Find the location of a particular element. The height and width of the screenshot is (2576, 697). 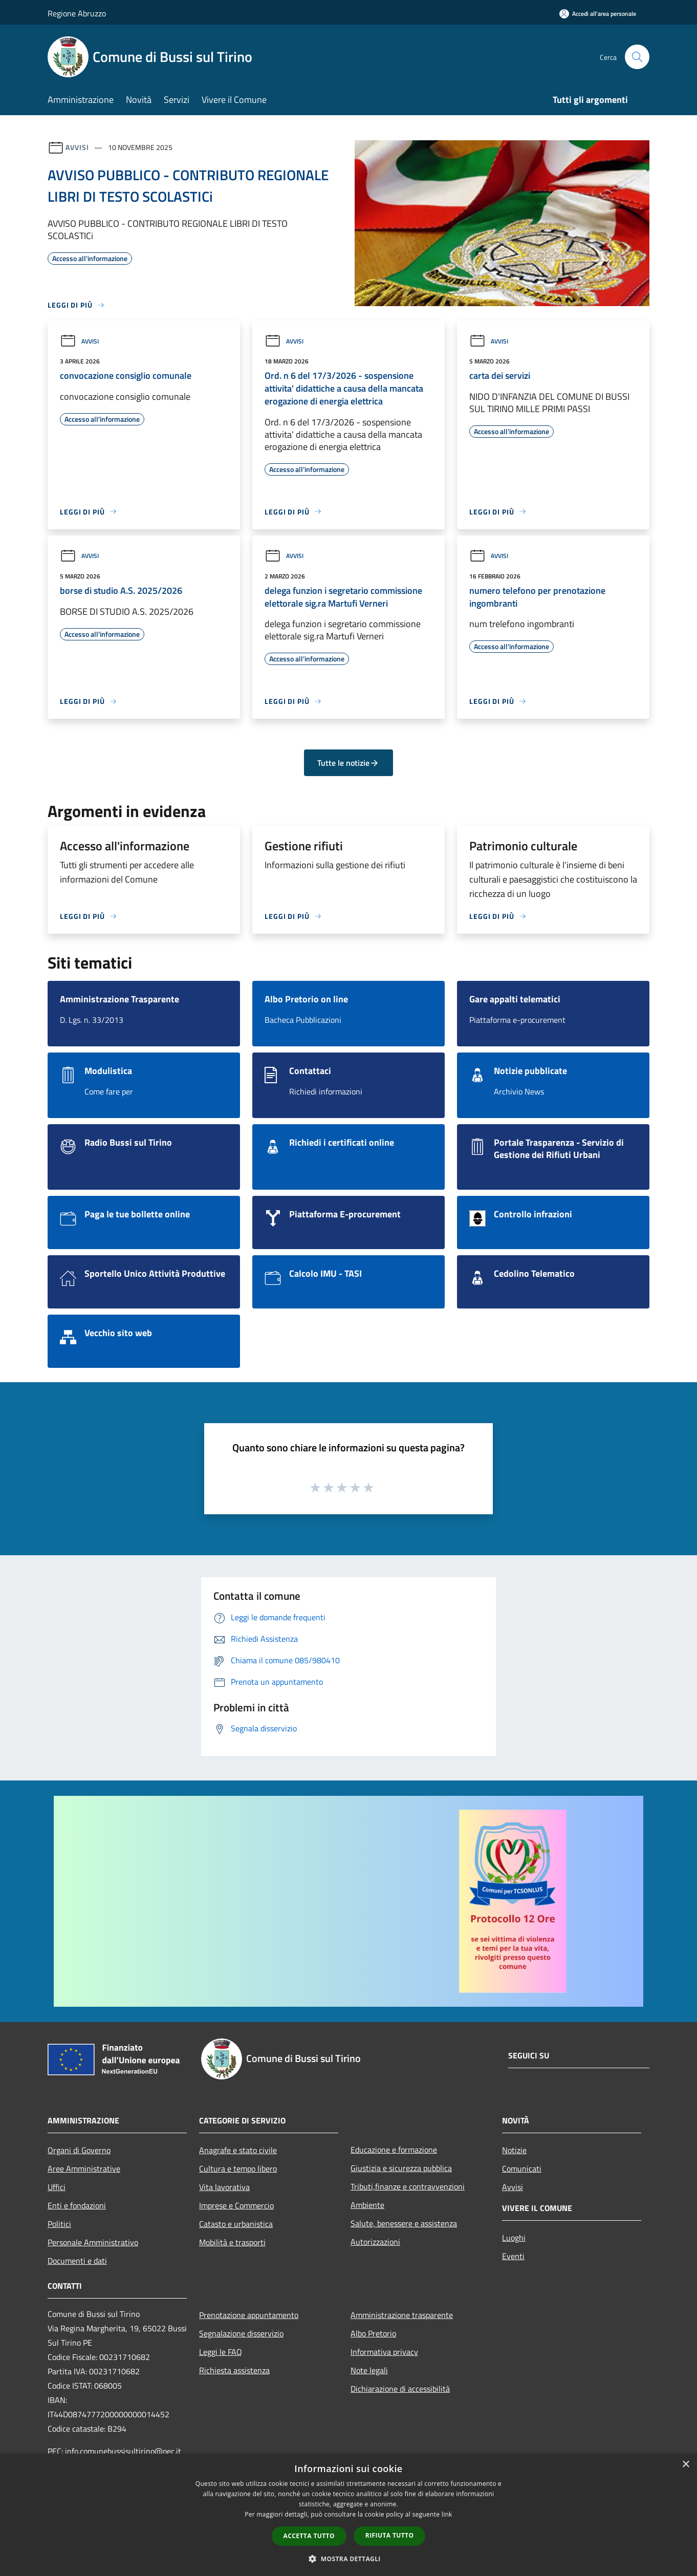

Informativa privacy is located at coordinates (384, 2352).